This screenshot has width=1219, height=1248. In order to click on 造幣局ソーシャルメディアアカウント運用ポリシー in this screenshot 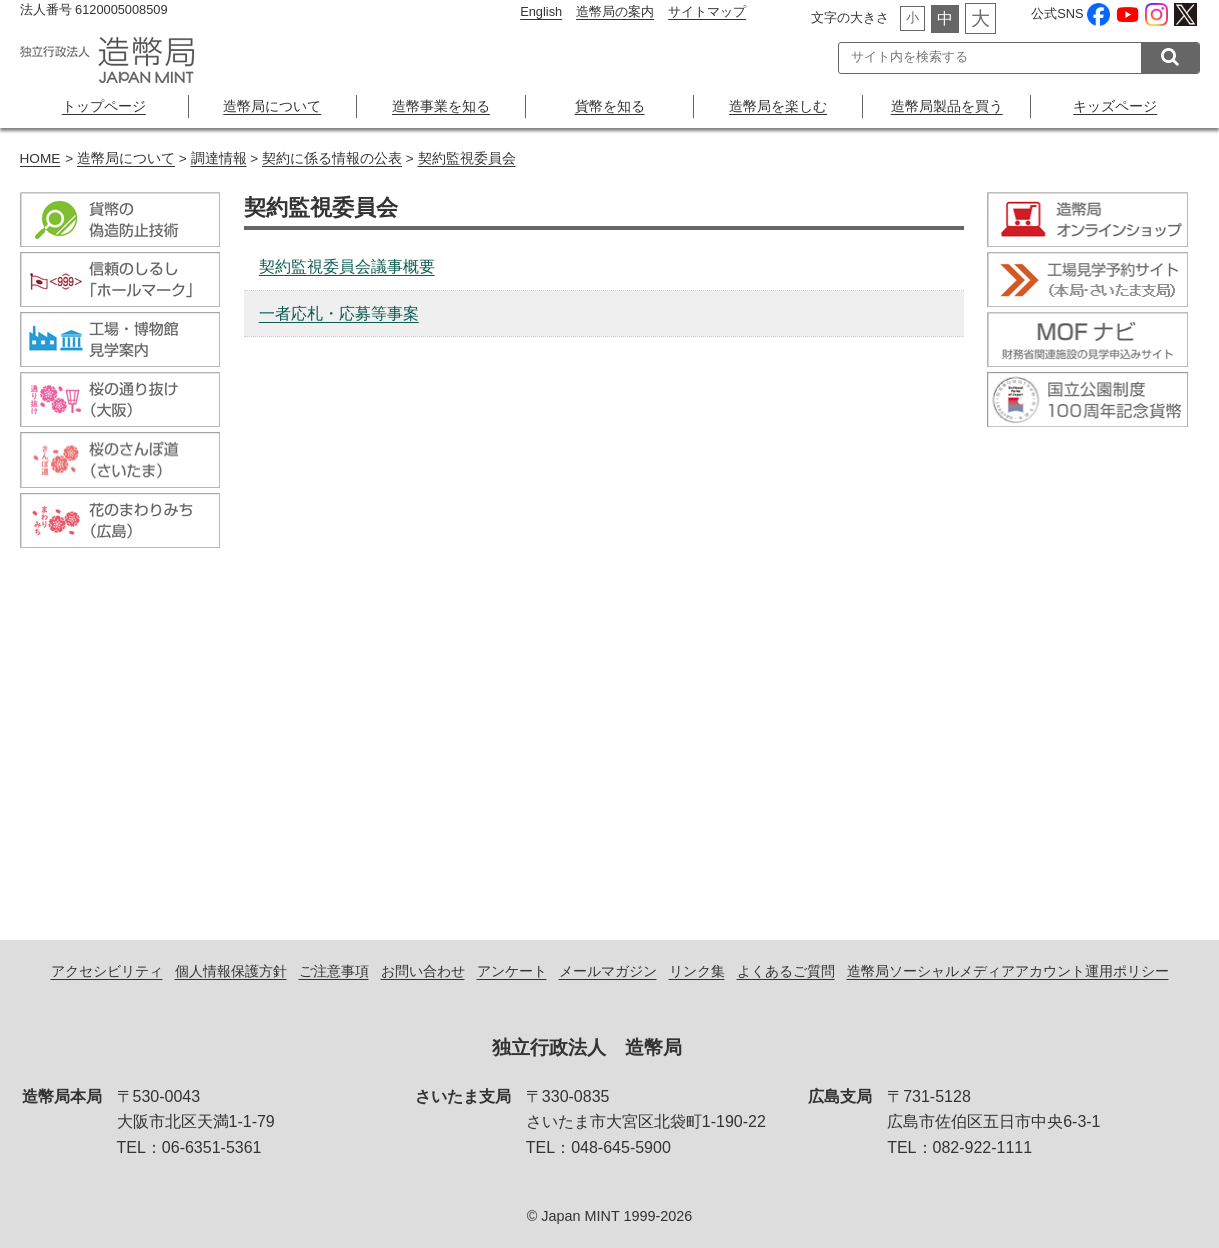, I will do `click(1008, 971)`.